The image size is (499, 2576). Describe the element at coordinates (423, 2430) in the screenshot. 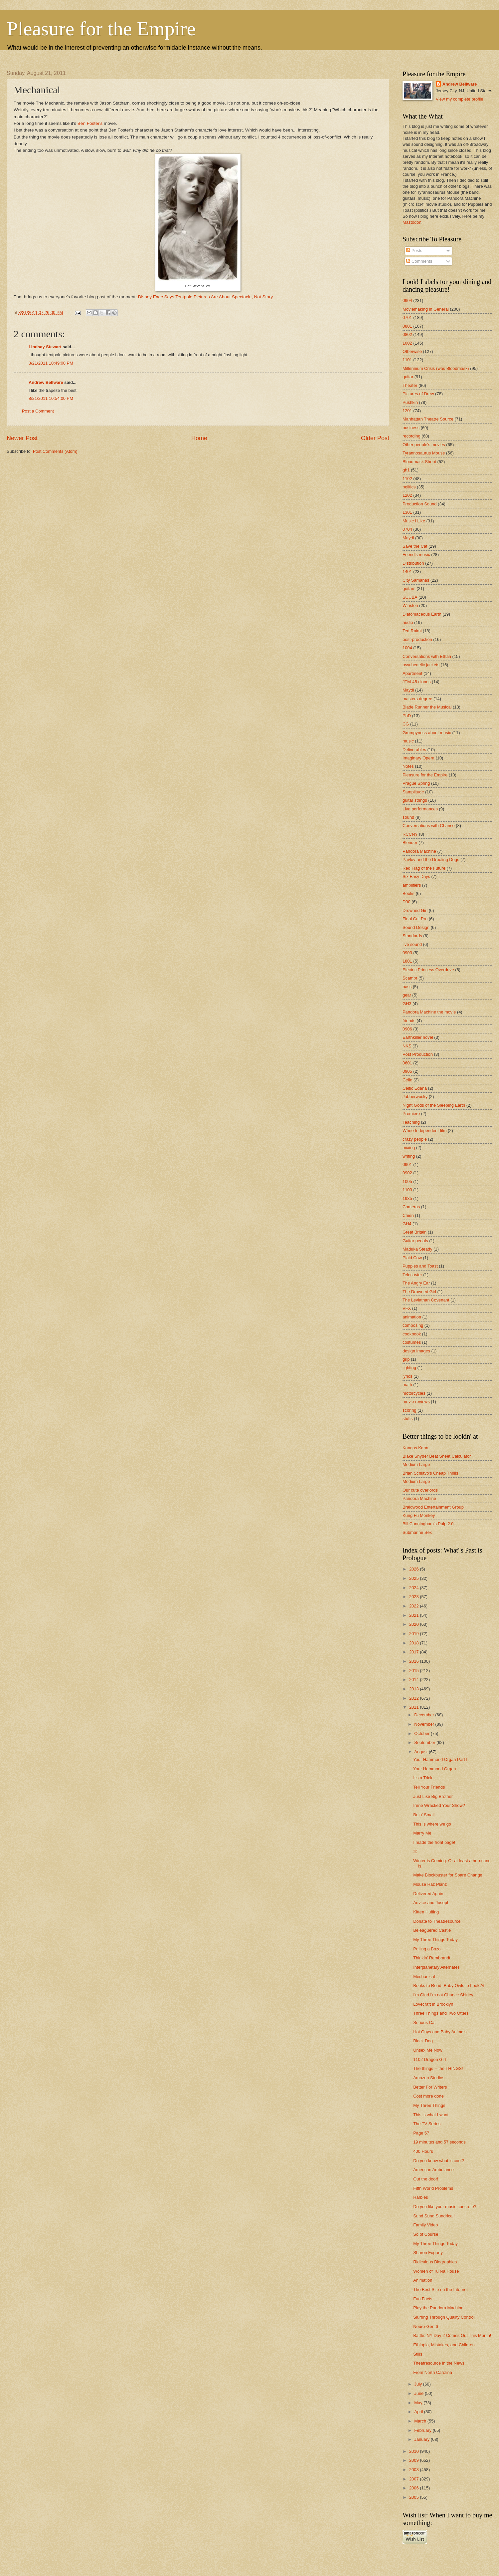

I see `February` at that location.